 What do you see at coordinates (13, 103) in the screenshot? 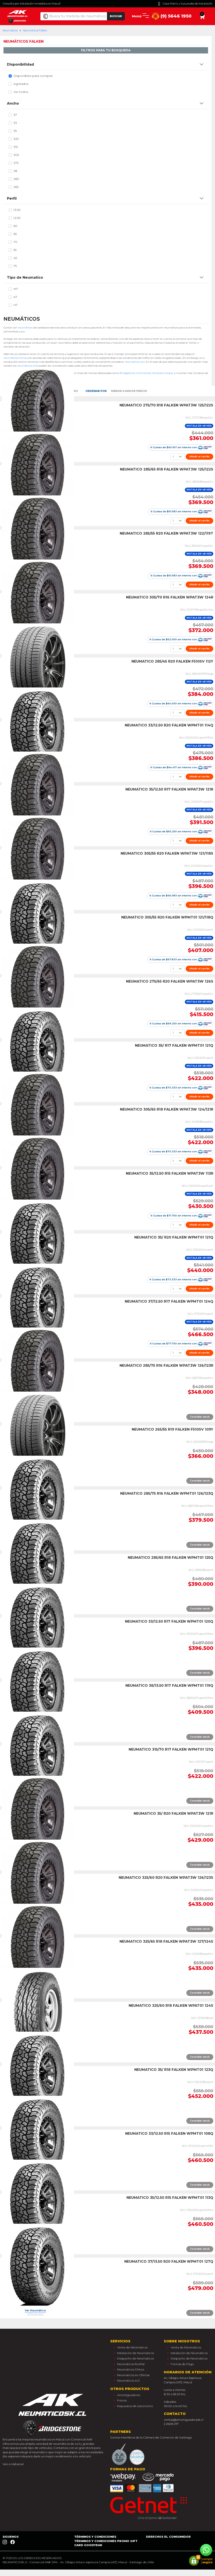
I see `Ancho` at bounding box center [13, 103].